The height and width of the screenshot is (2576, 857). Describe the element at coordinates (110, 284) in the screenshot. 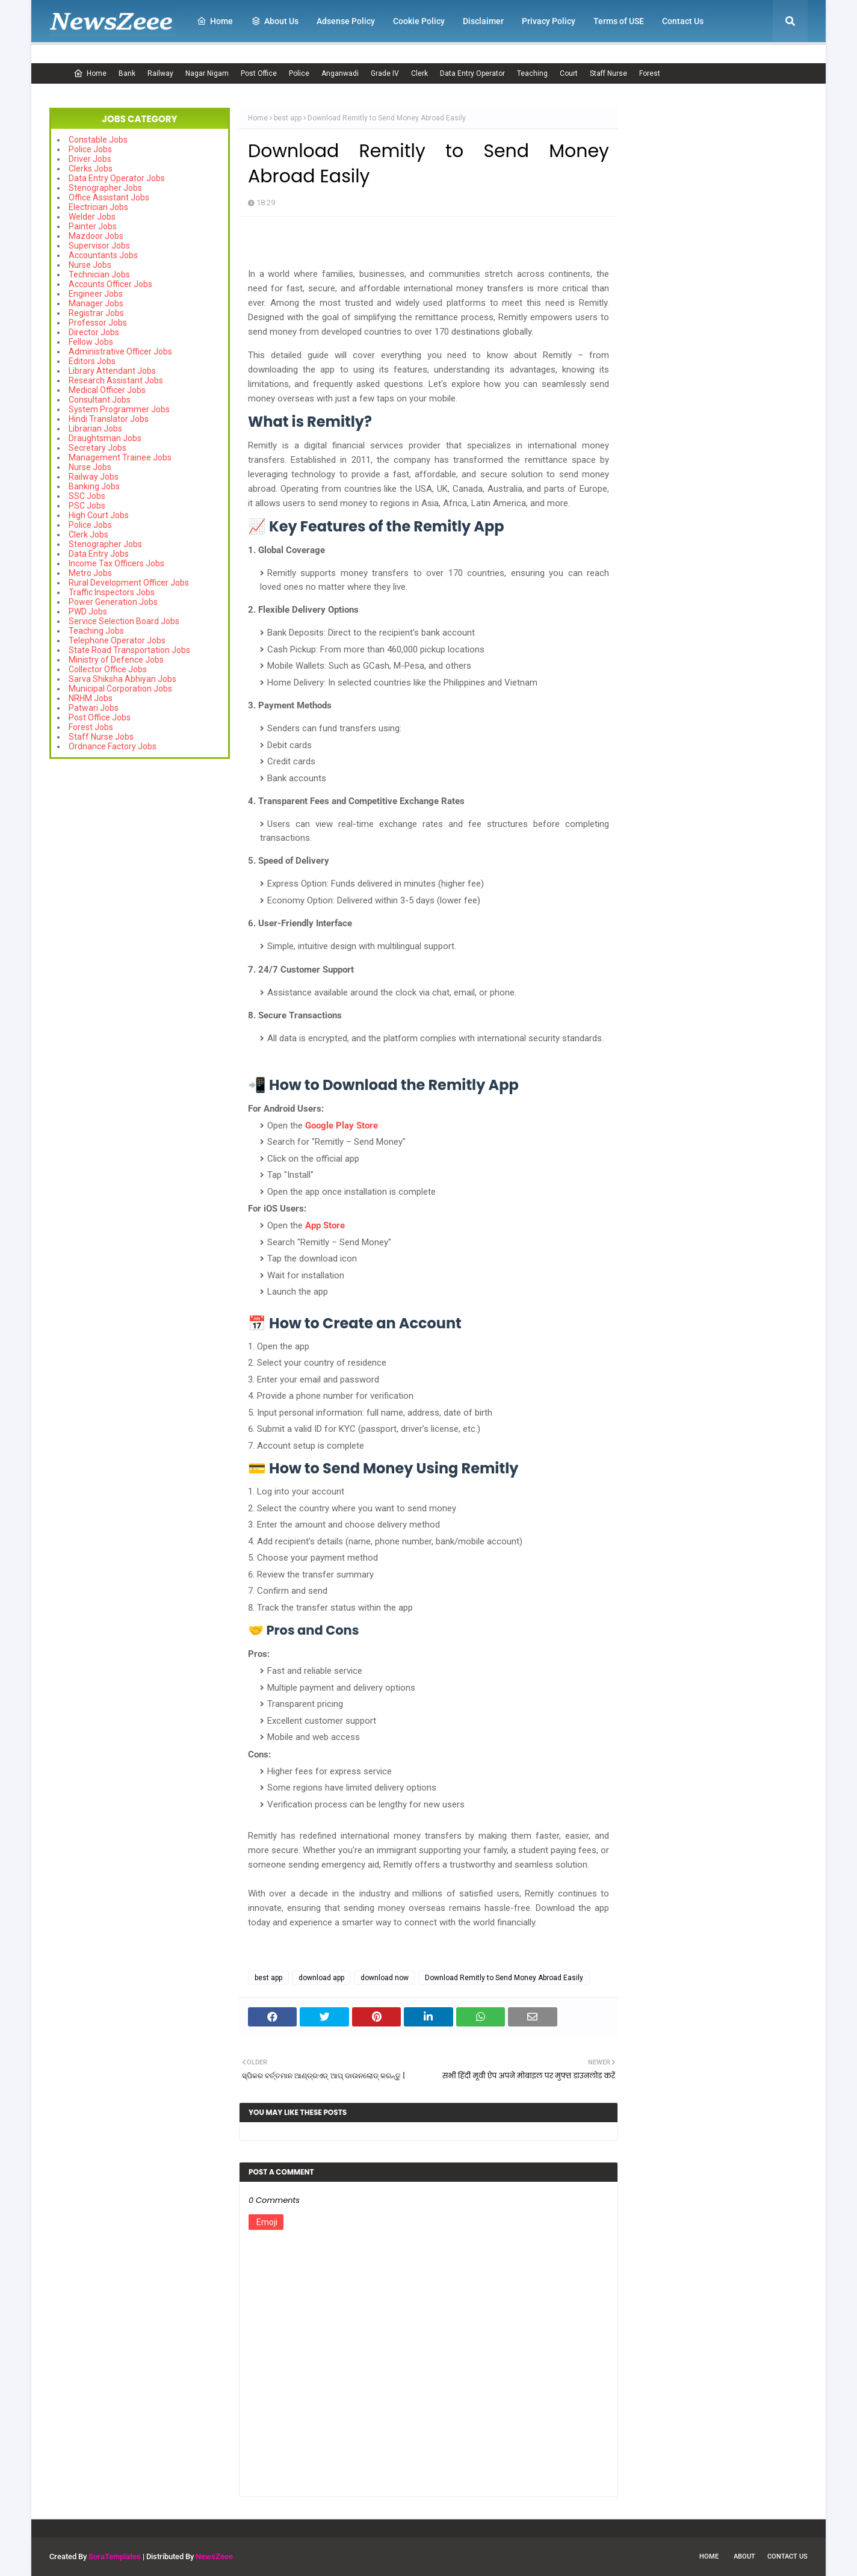

I see `Accounts Officer Jobs` at that location.